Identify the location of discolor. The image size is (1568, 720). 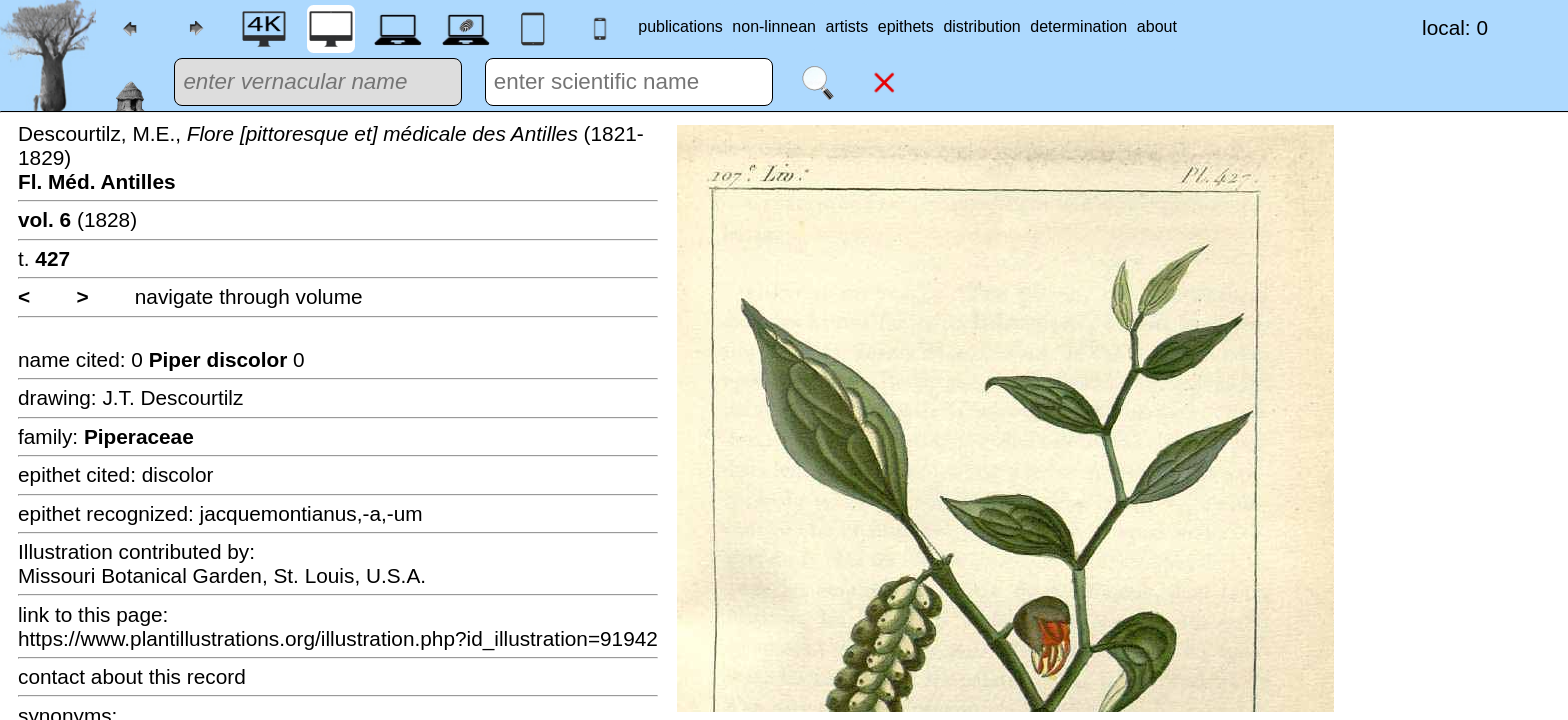
(178, 474).